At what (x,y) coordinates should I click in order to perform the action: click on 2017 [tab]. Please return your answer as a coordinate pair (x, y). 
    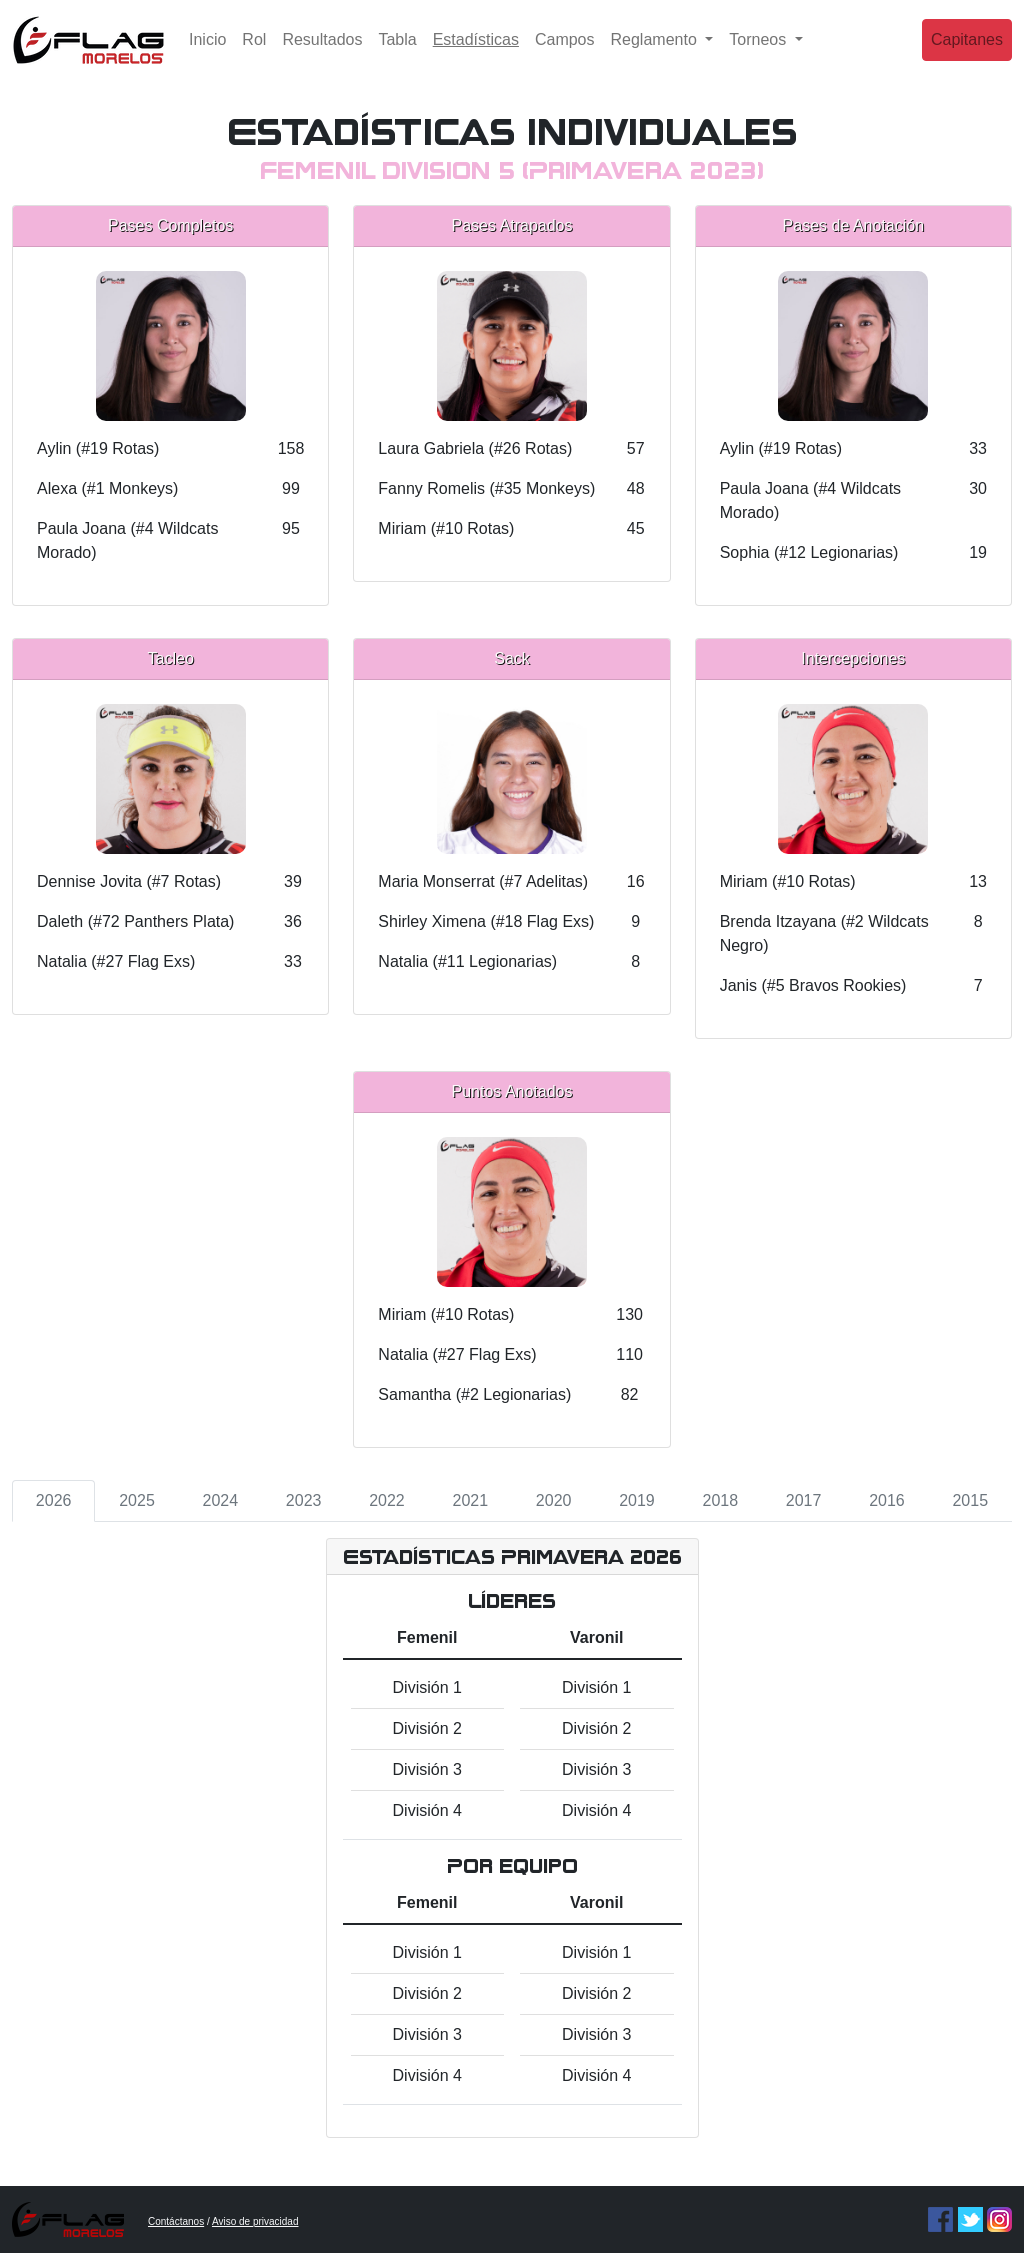
    Looking at the image, I should click on (804, 1500).